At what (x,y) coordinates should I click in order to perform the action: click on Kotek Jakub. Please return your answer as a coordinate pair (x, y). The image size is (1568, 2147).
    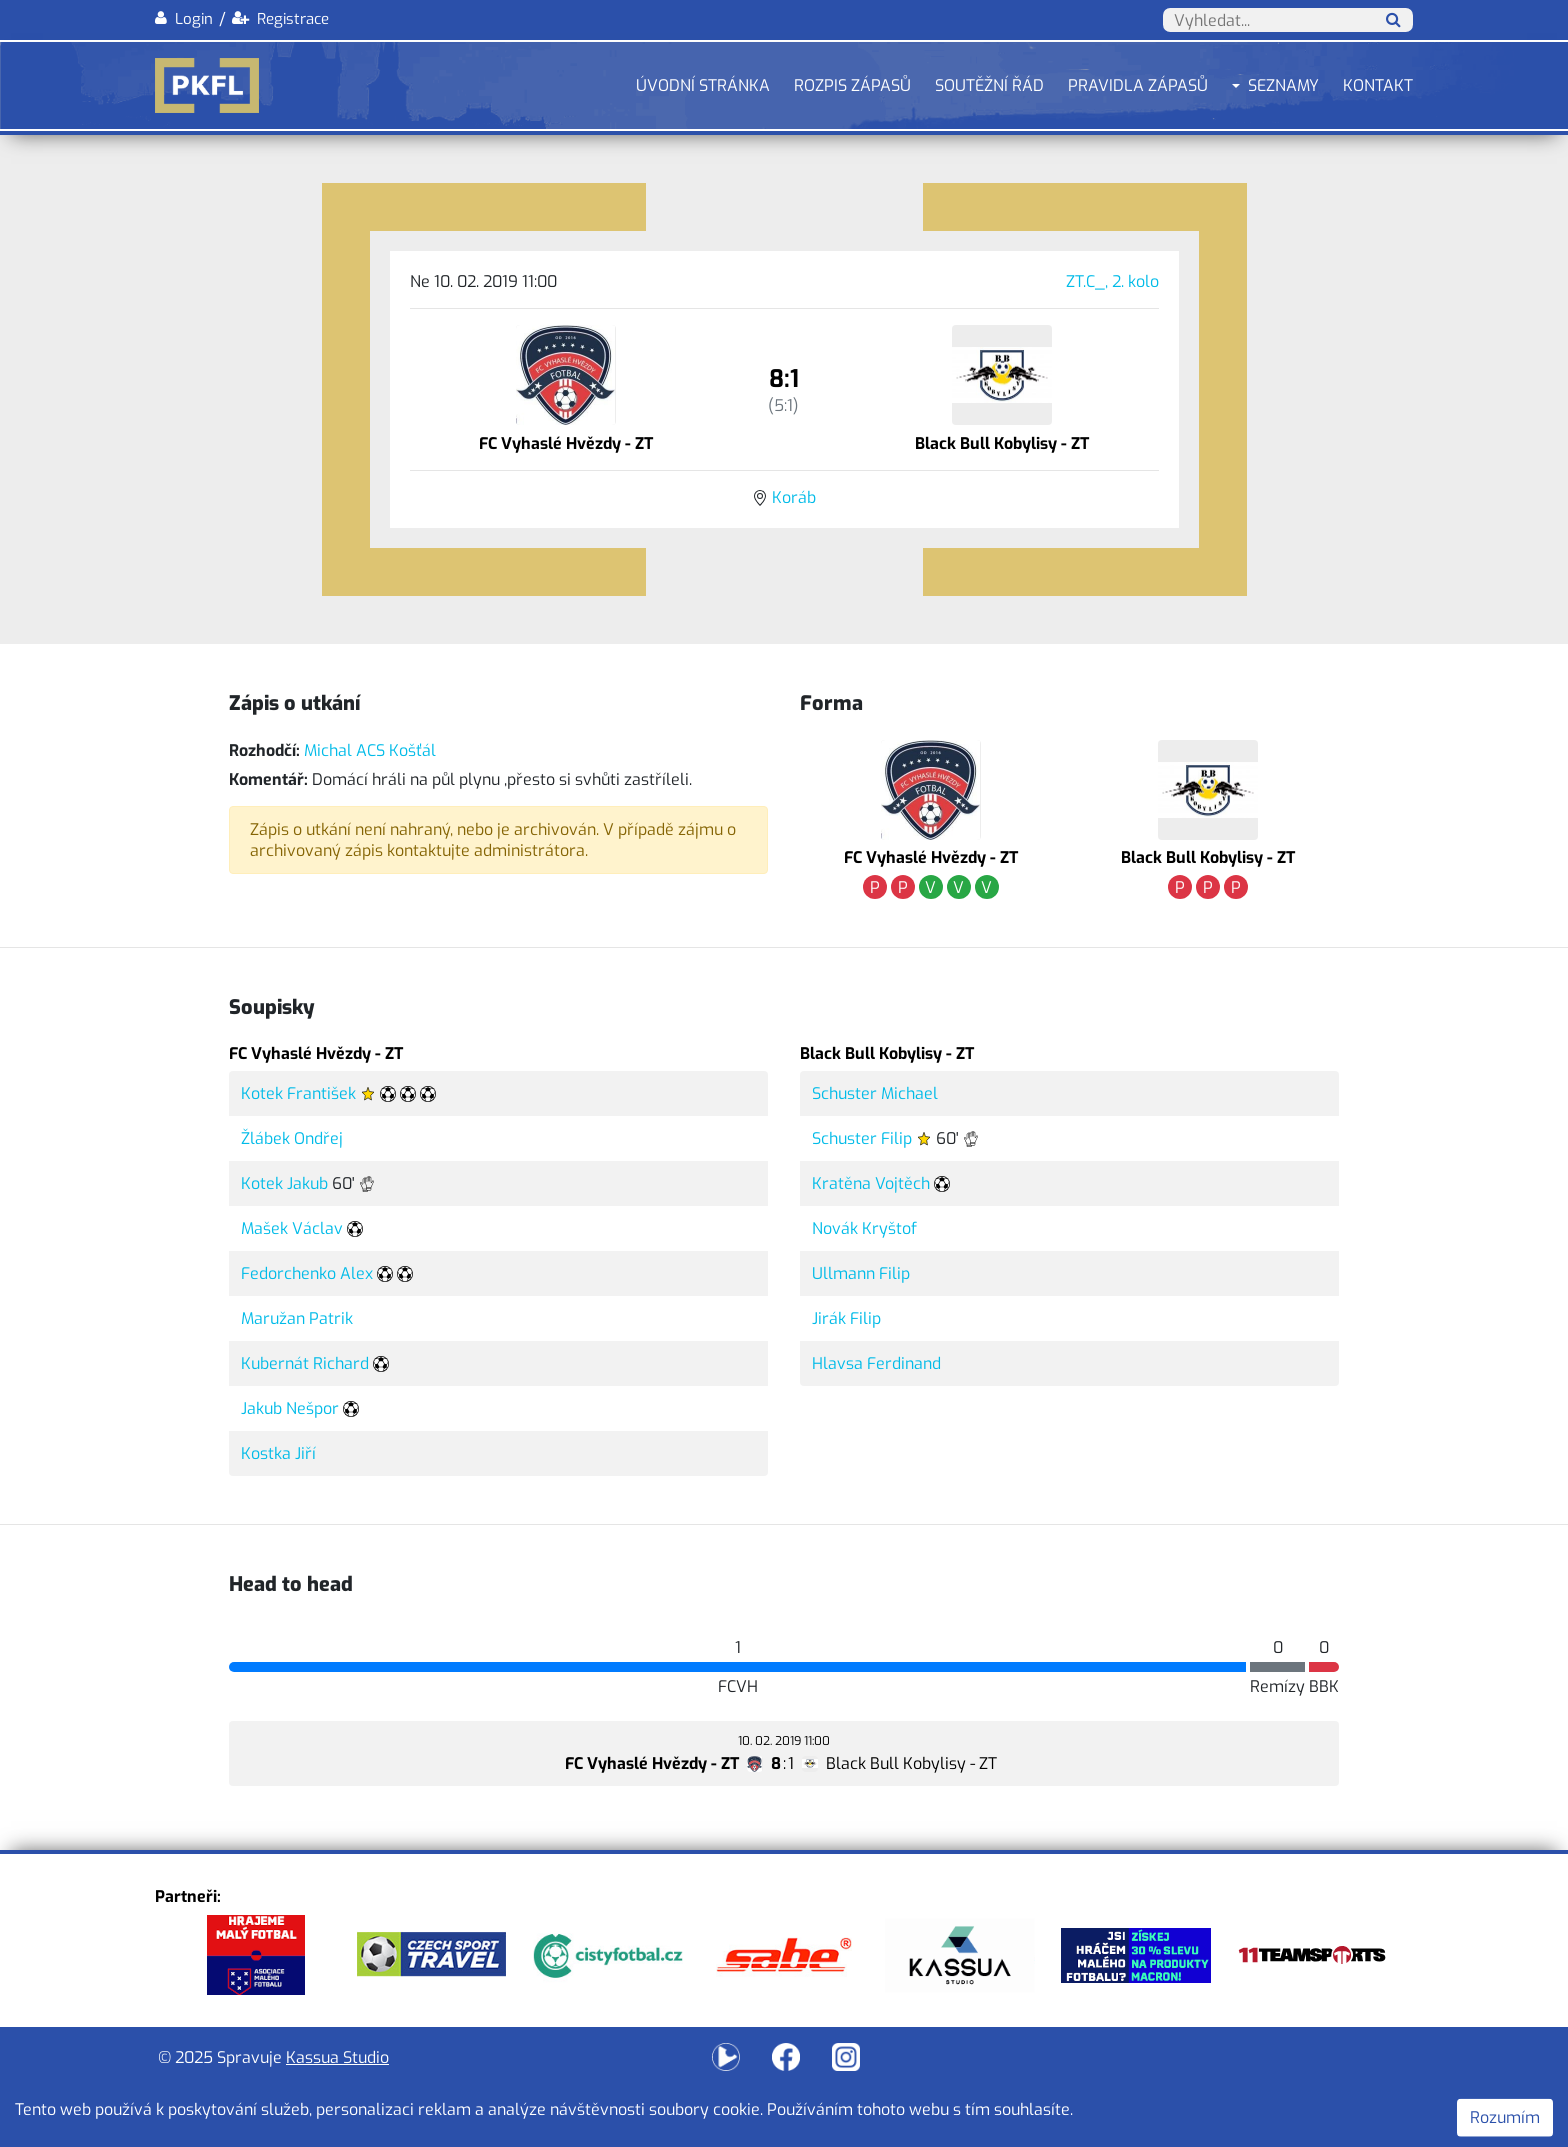
    Looking at the image, I should click on (284, 1183).